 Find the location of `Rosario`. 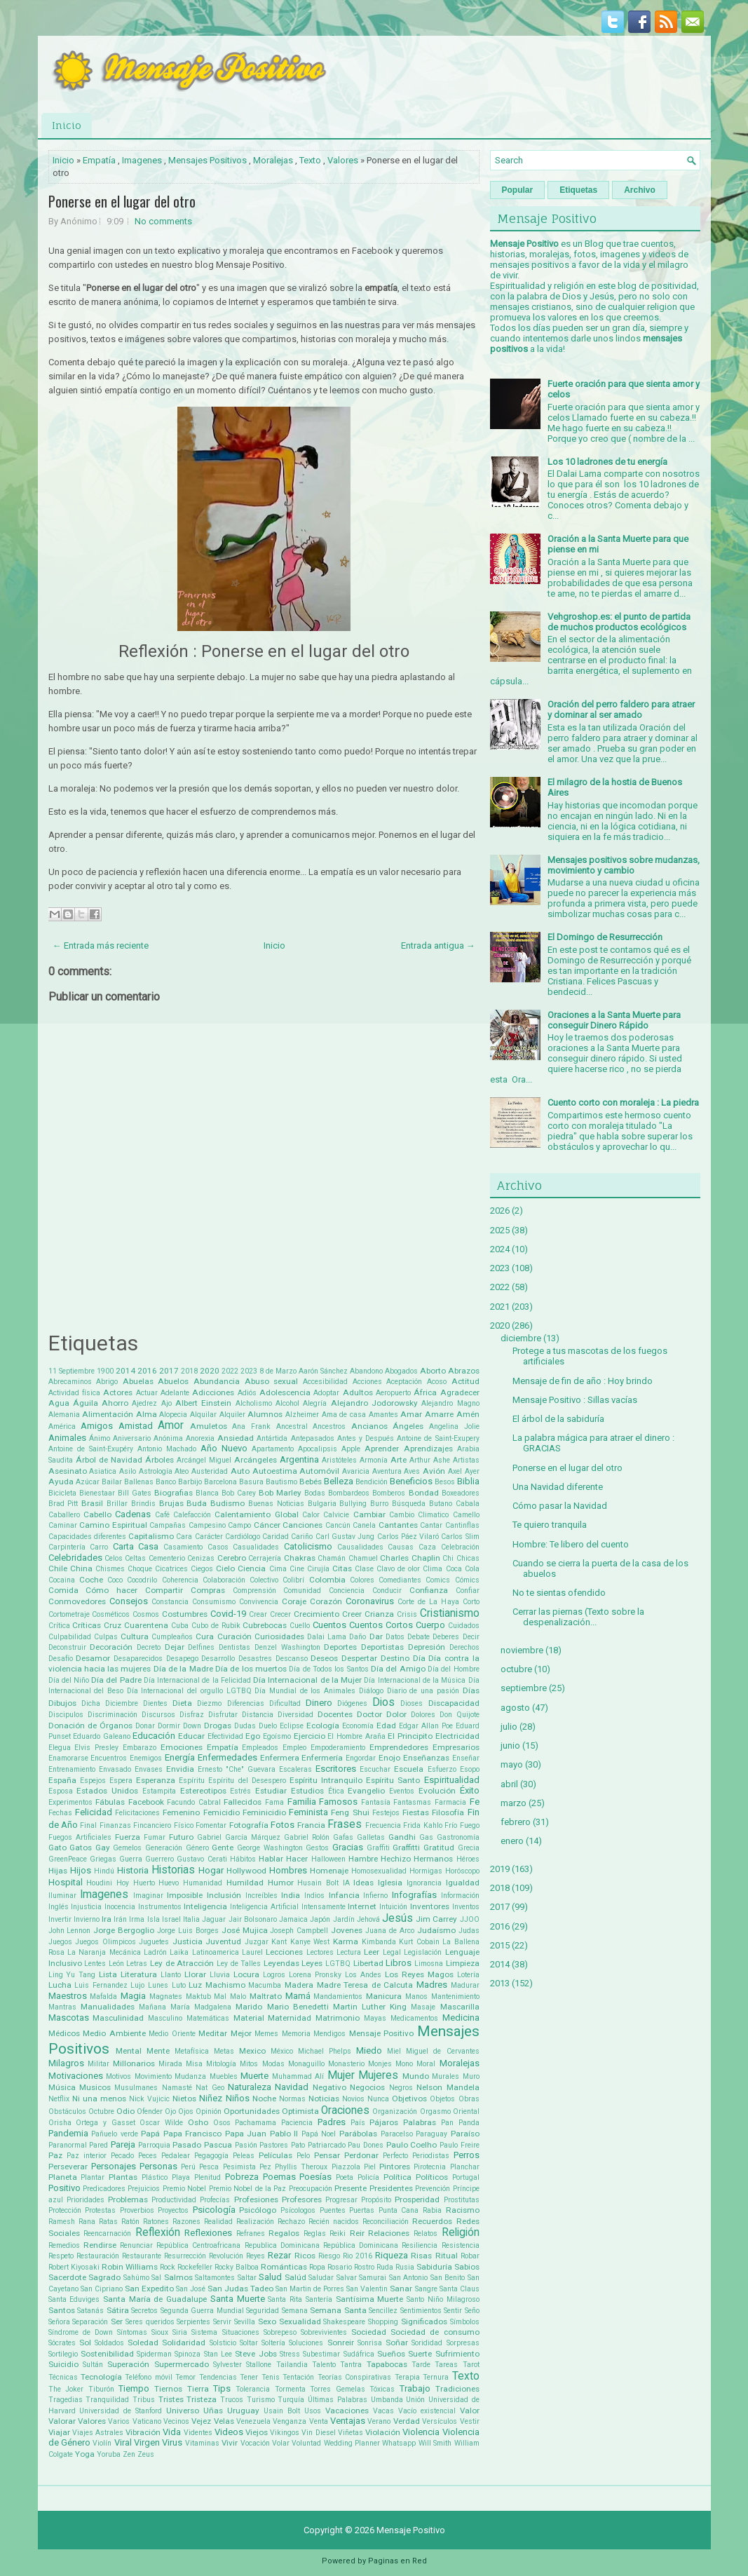

Rosario is located at coordinates (339, 2267).